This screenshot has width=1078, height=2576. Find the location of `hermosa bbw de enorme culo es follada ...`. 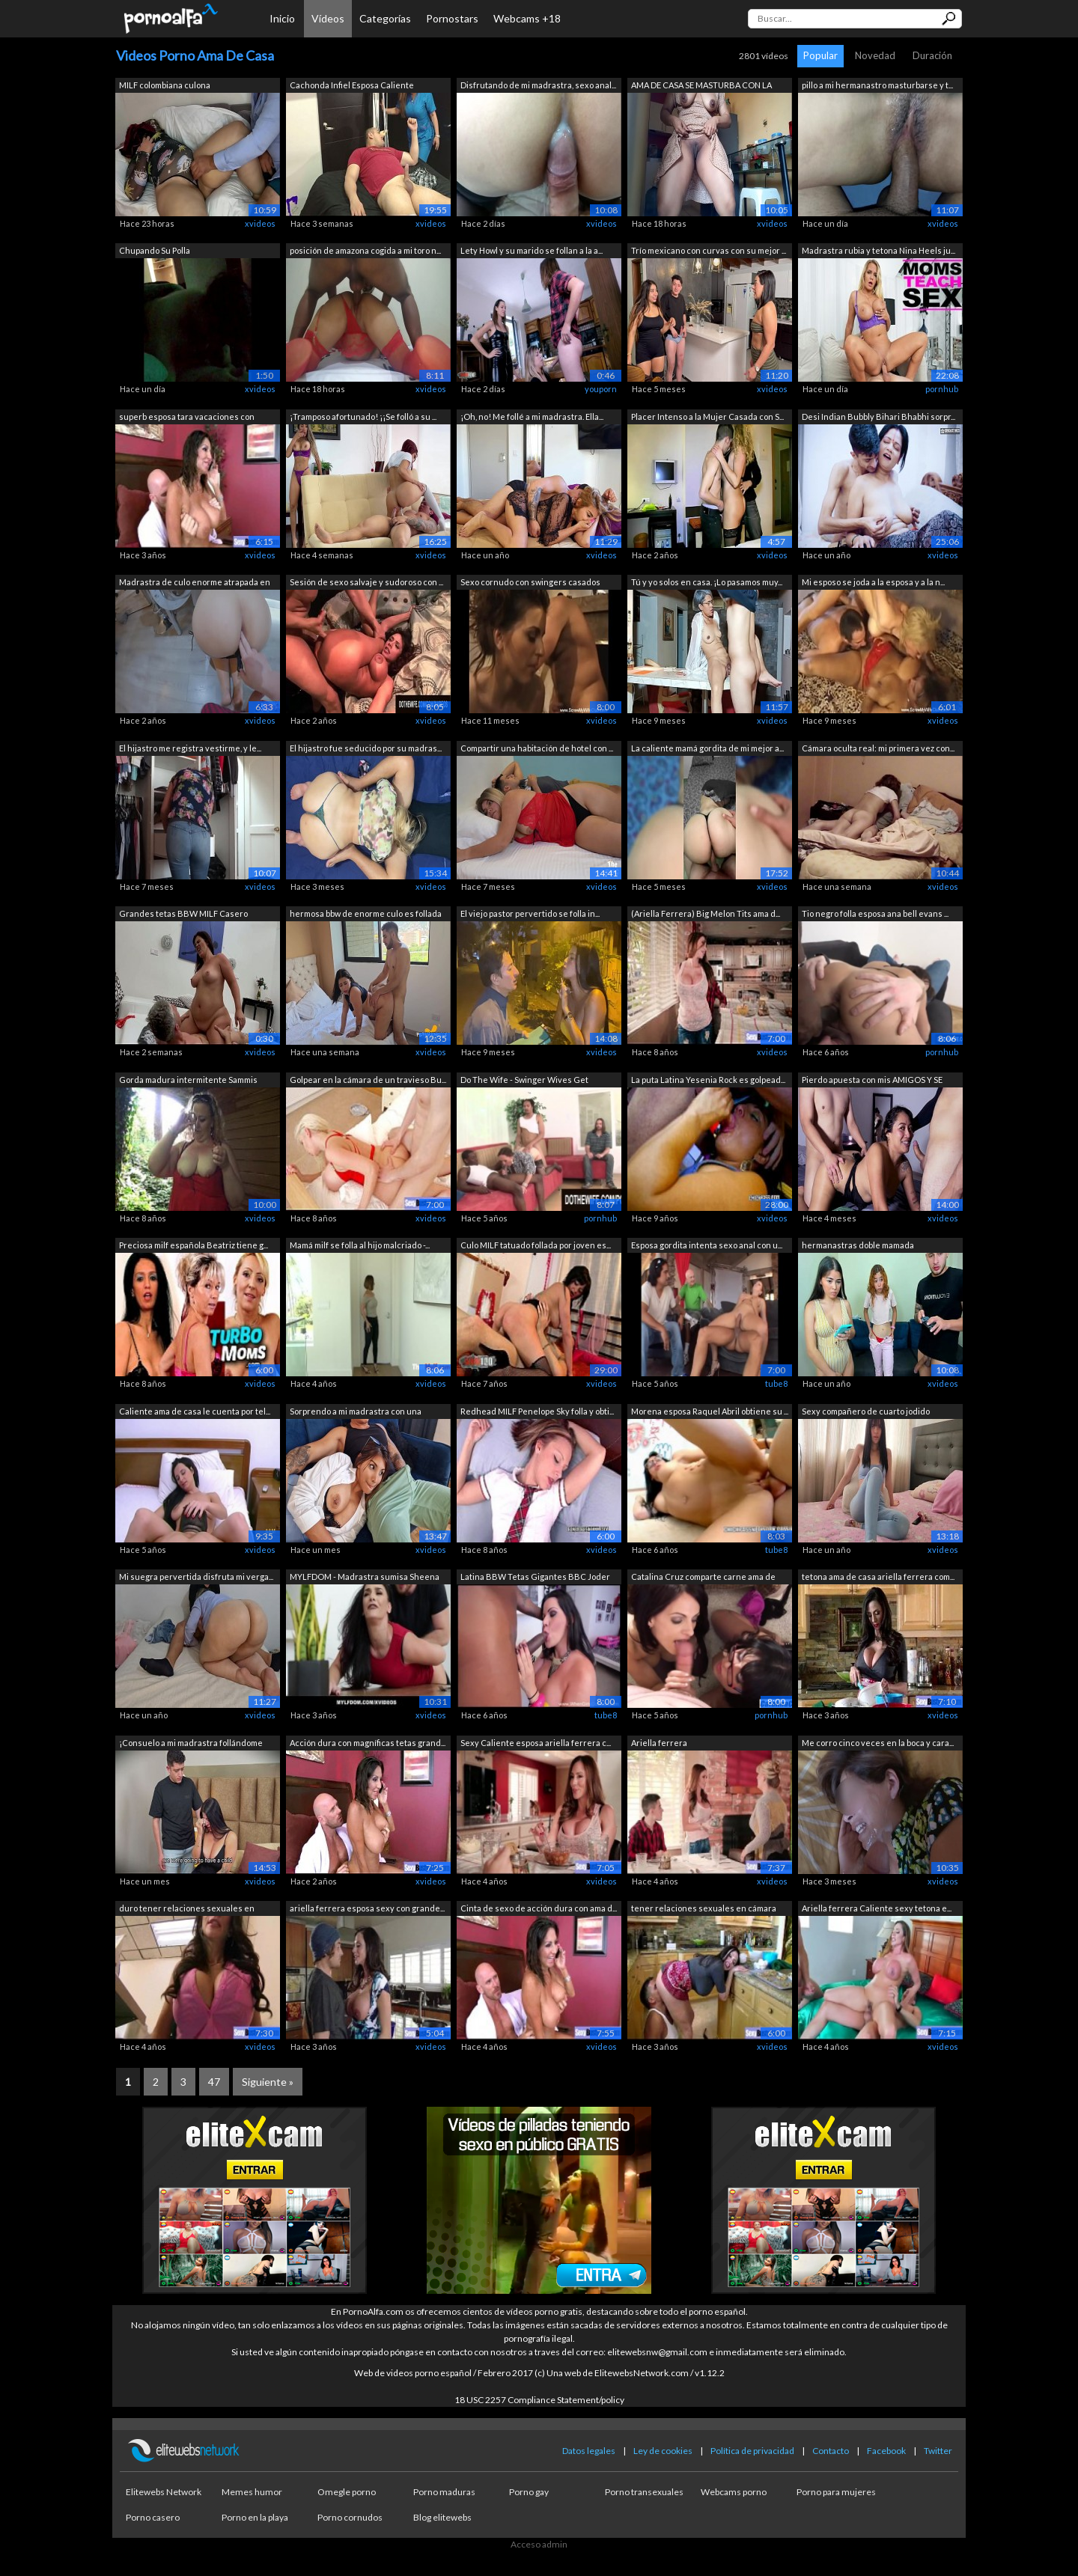

hermosa bbw de enorme culo es follada ... is located at coordinates (366, 915).